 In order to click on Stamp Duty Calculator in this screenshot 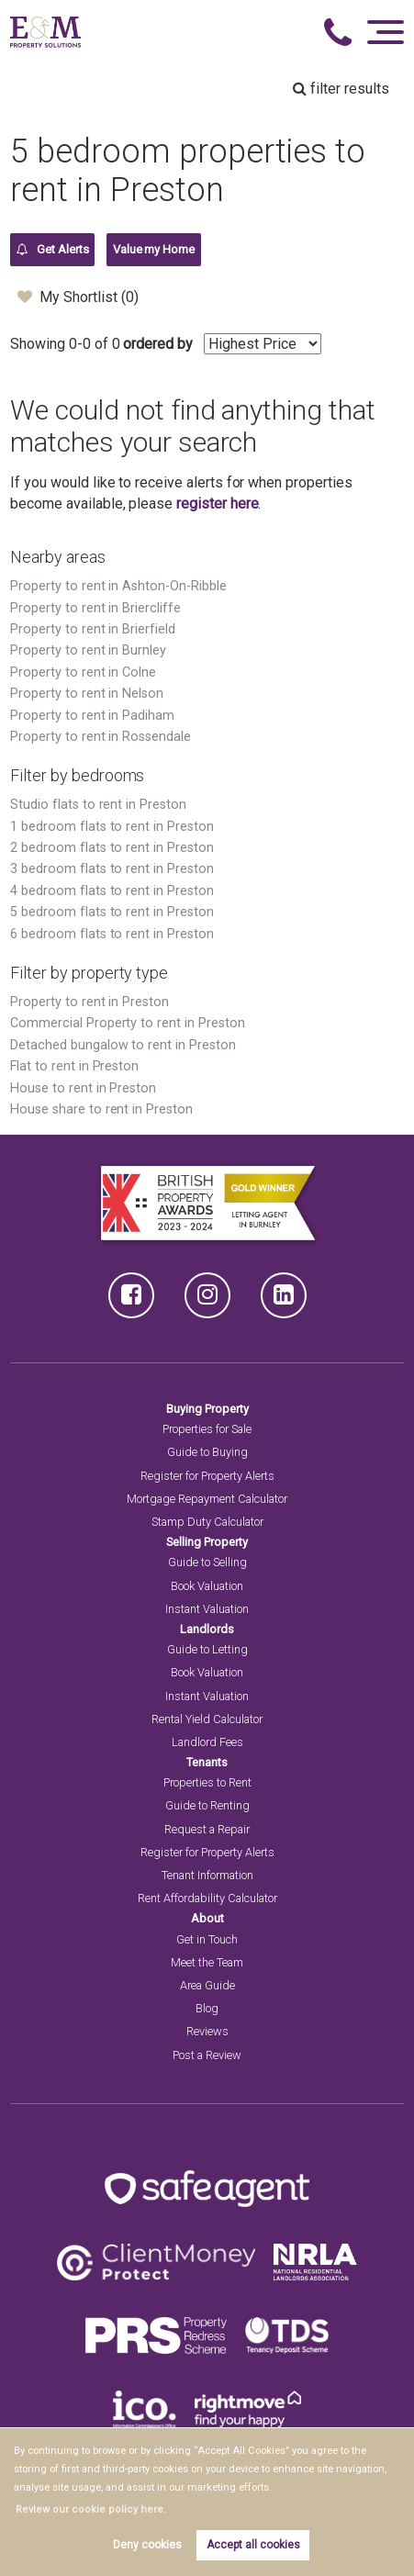, I will do `click(207, 1522)`.